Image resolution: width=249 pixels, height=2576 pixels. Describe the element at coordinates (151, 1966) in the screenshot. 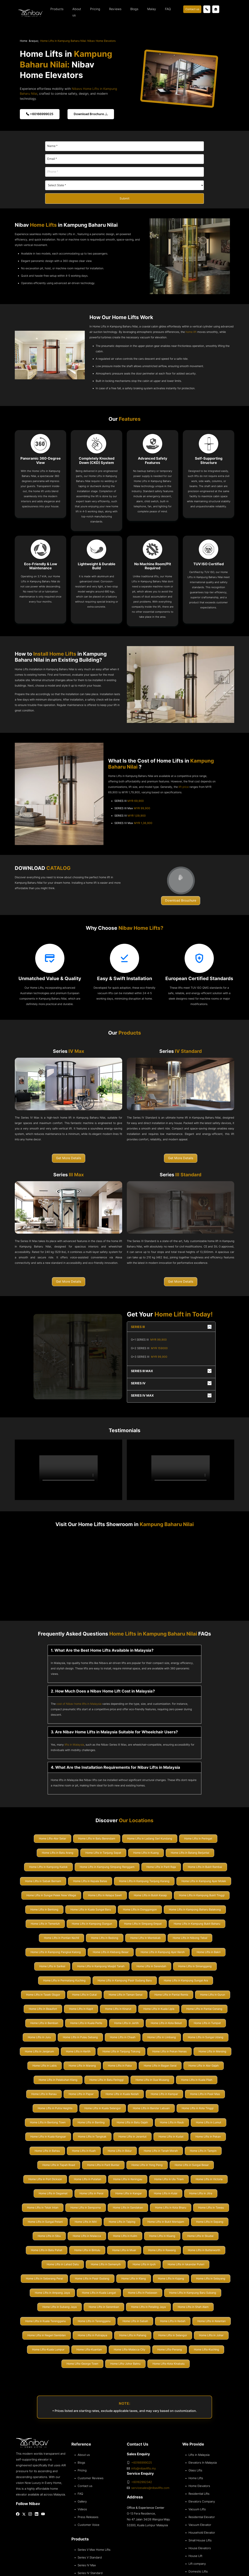

I see `Home Lifts in Serendah` at that location.